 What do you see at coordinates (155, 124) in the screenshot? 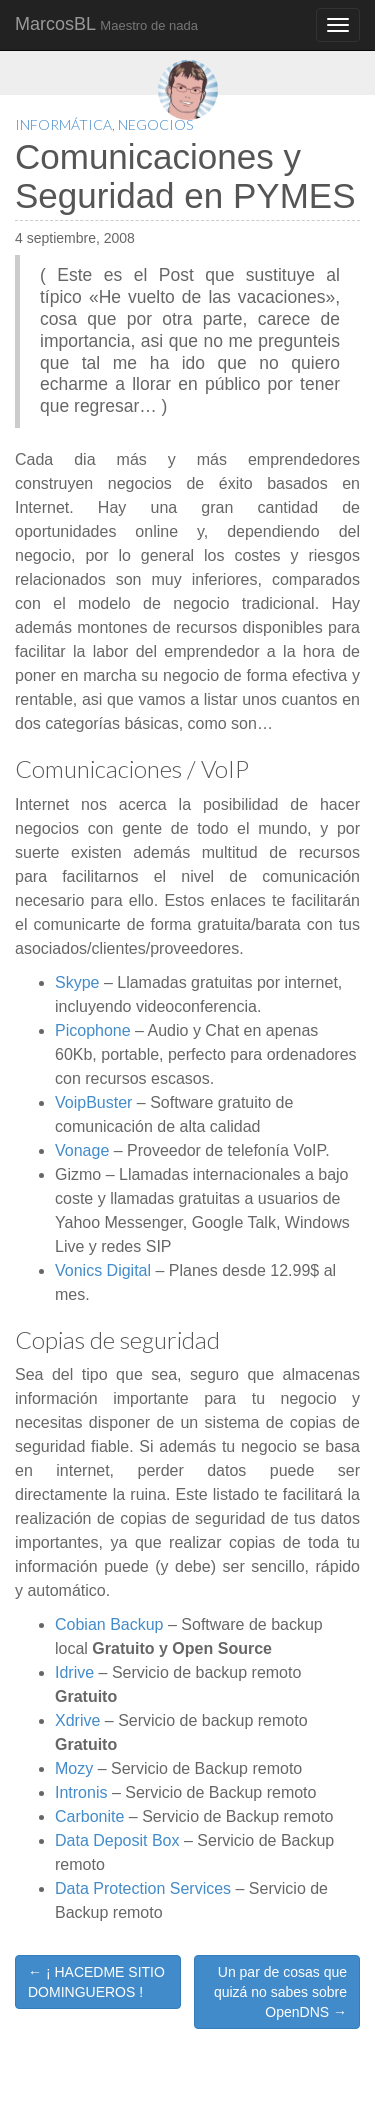
I see `Negocios` at bounding box center [155, 124].